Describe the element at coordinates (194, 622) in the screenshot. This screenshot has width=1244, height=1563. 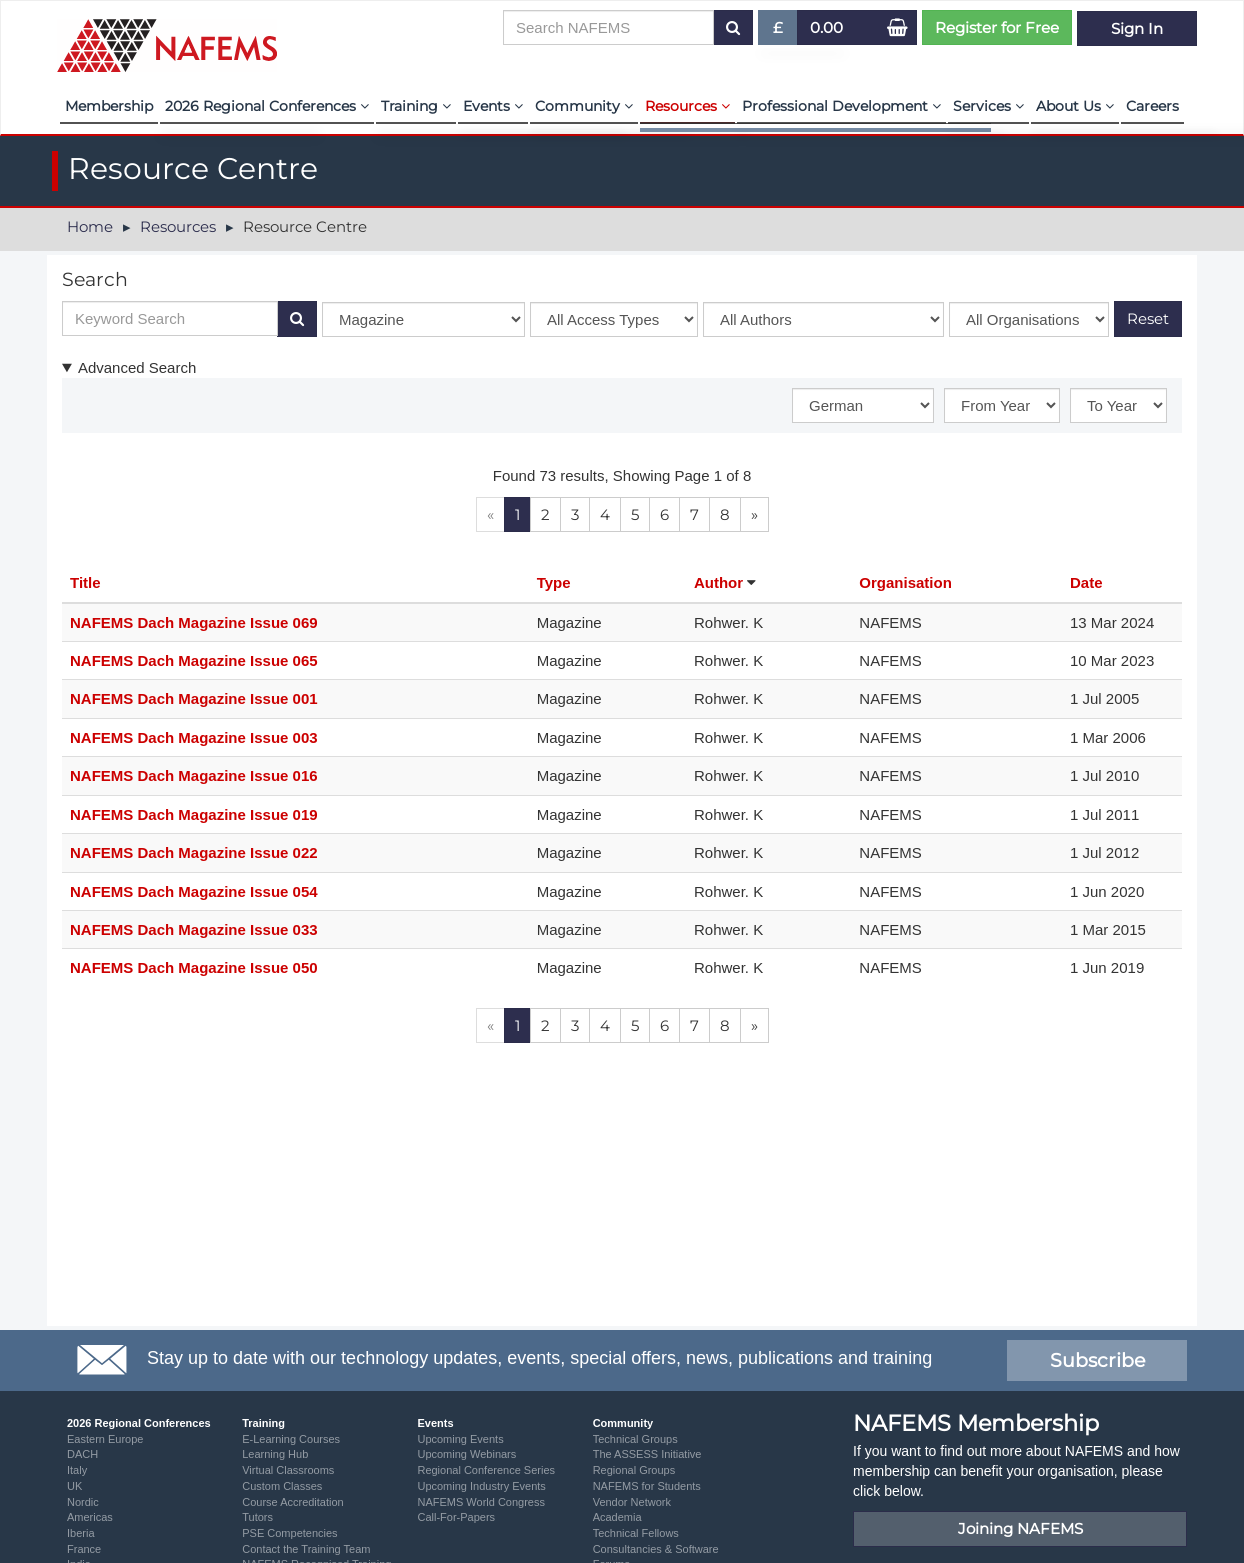
I see `NAFEMS Dach Magazine Issue 069` at that location.